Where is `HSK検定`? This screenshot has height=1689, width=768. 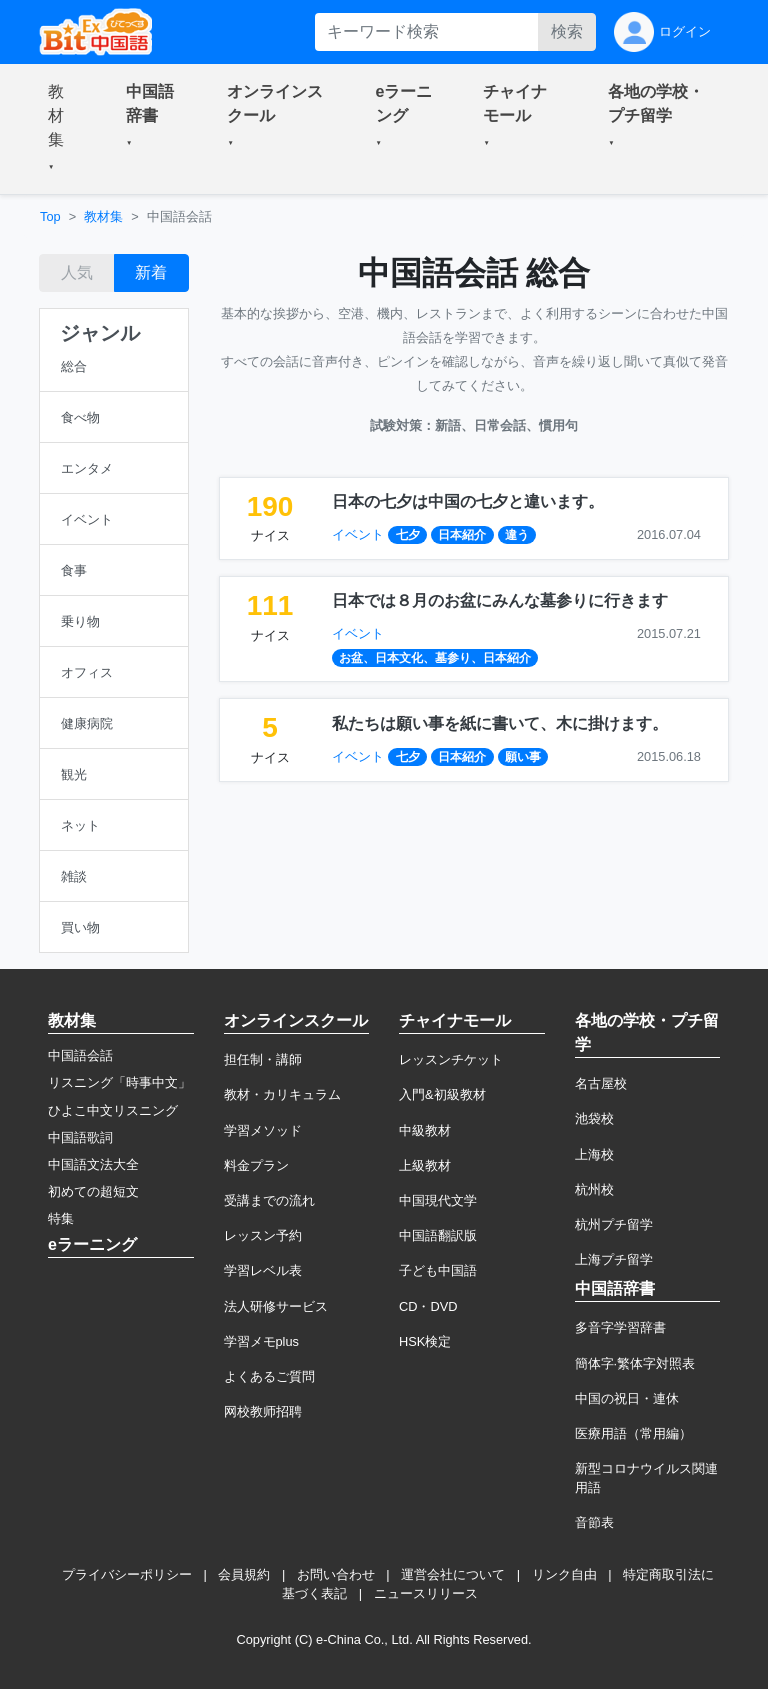
HSK検定 is located at coordinates (425, 1341).